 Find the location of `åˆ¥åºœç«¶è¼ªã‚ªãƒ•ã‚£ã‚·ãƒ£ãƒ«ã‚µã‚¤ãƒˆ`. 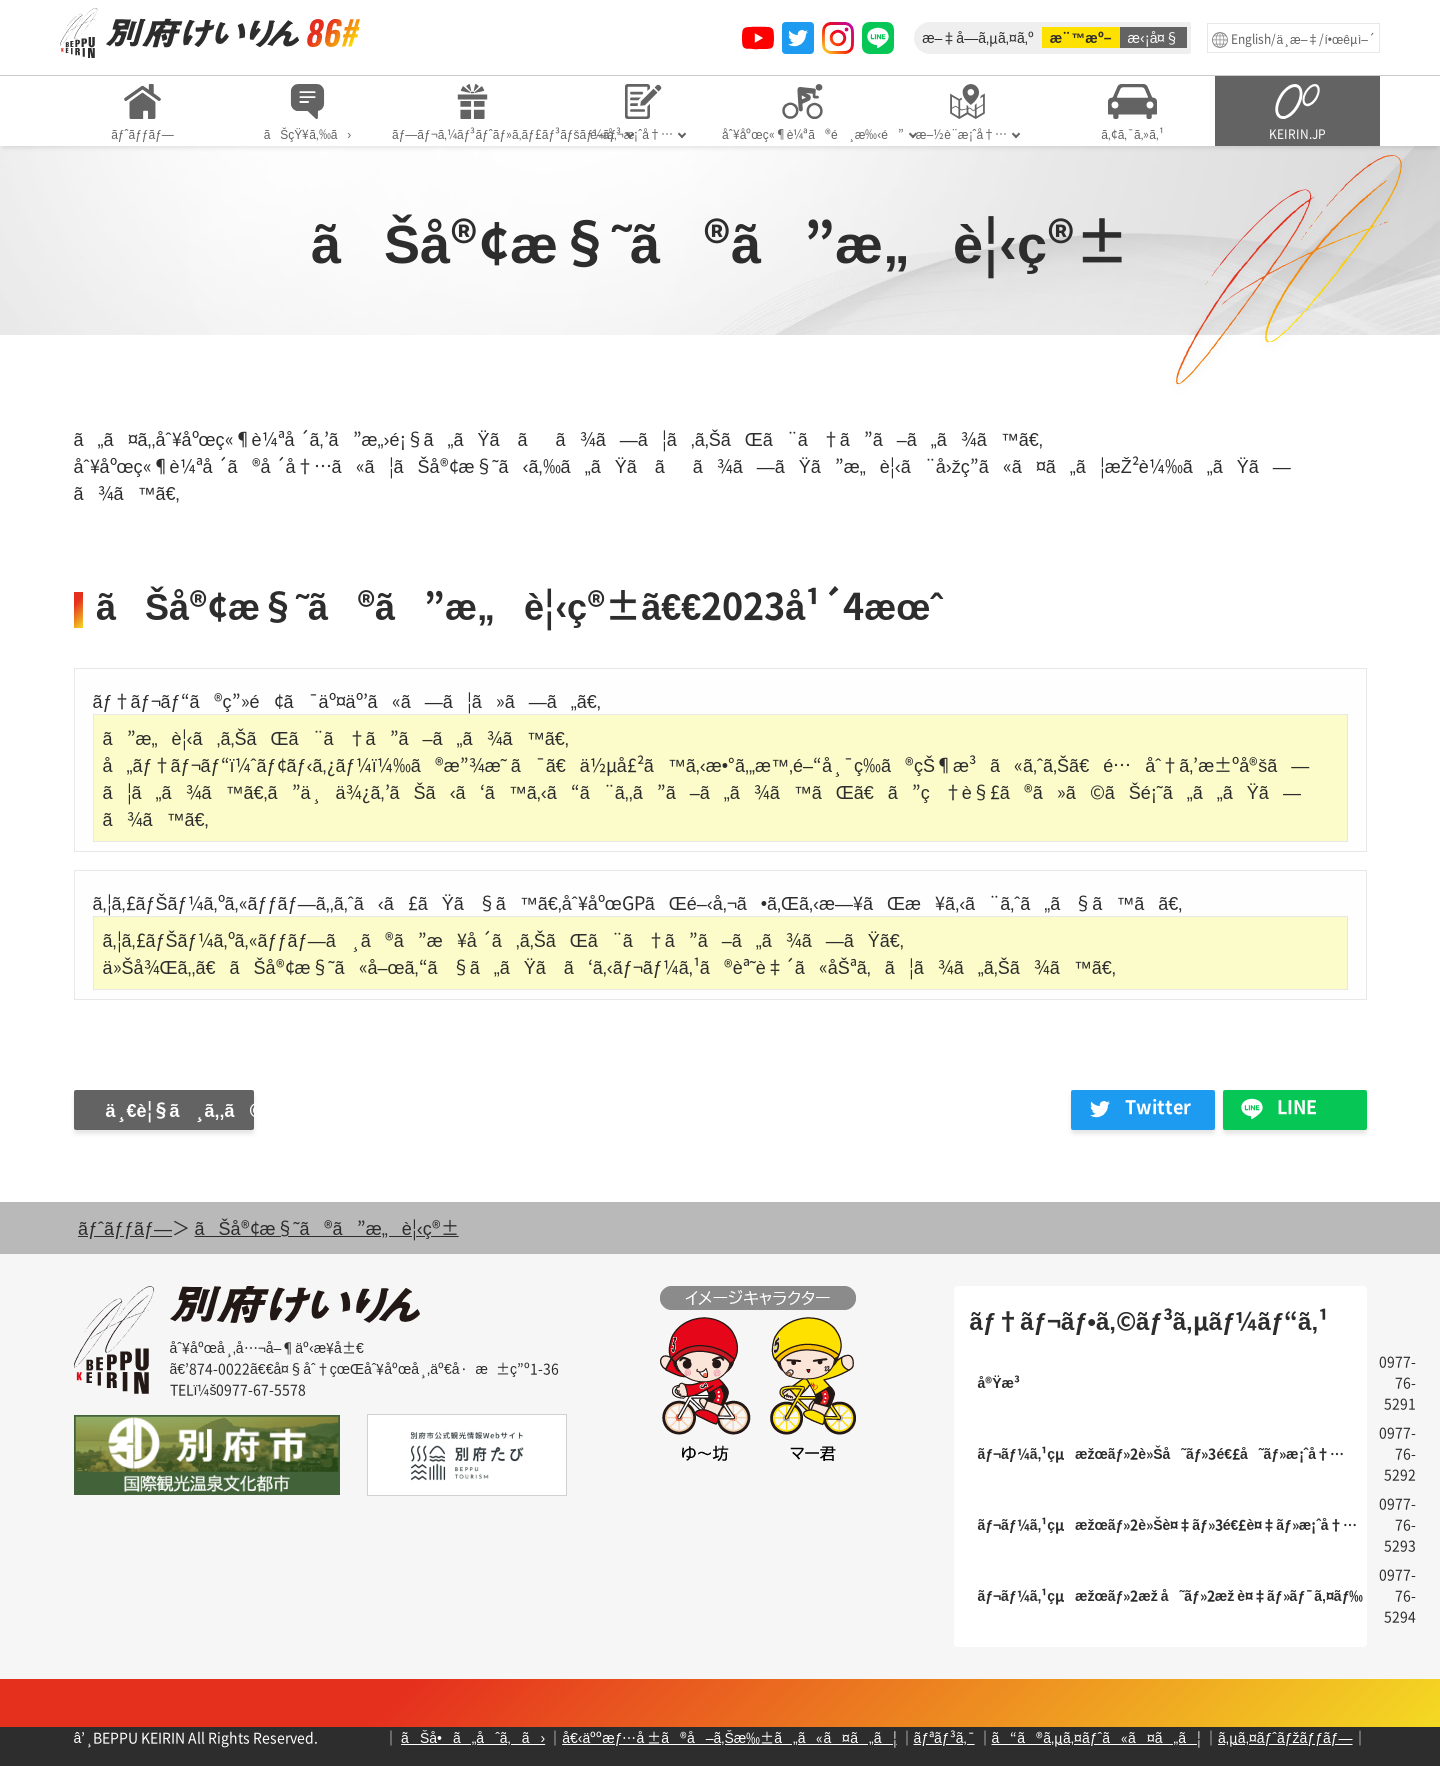

åˆ¥åºœç«¶è¼ªã‚ªãƒ•ã‚£ã‚·ãƒ£ãƒ«ã‚µã‚¤ãƒˆ is located at coordinates (210, 33).